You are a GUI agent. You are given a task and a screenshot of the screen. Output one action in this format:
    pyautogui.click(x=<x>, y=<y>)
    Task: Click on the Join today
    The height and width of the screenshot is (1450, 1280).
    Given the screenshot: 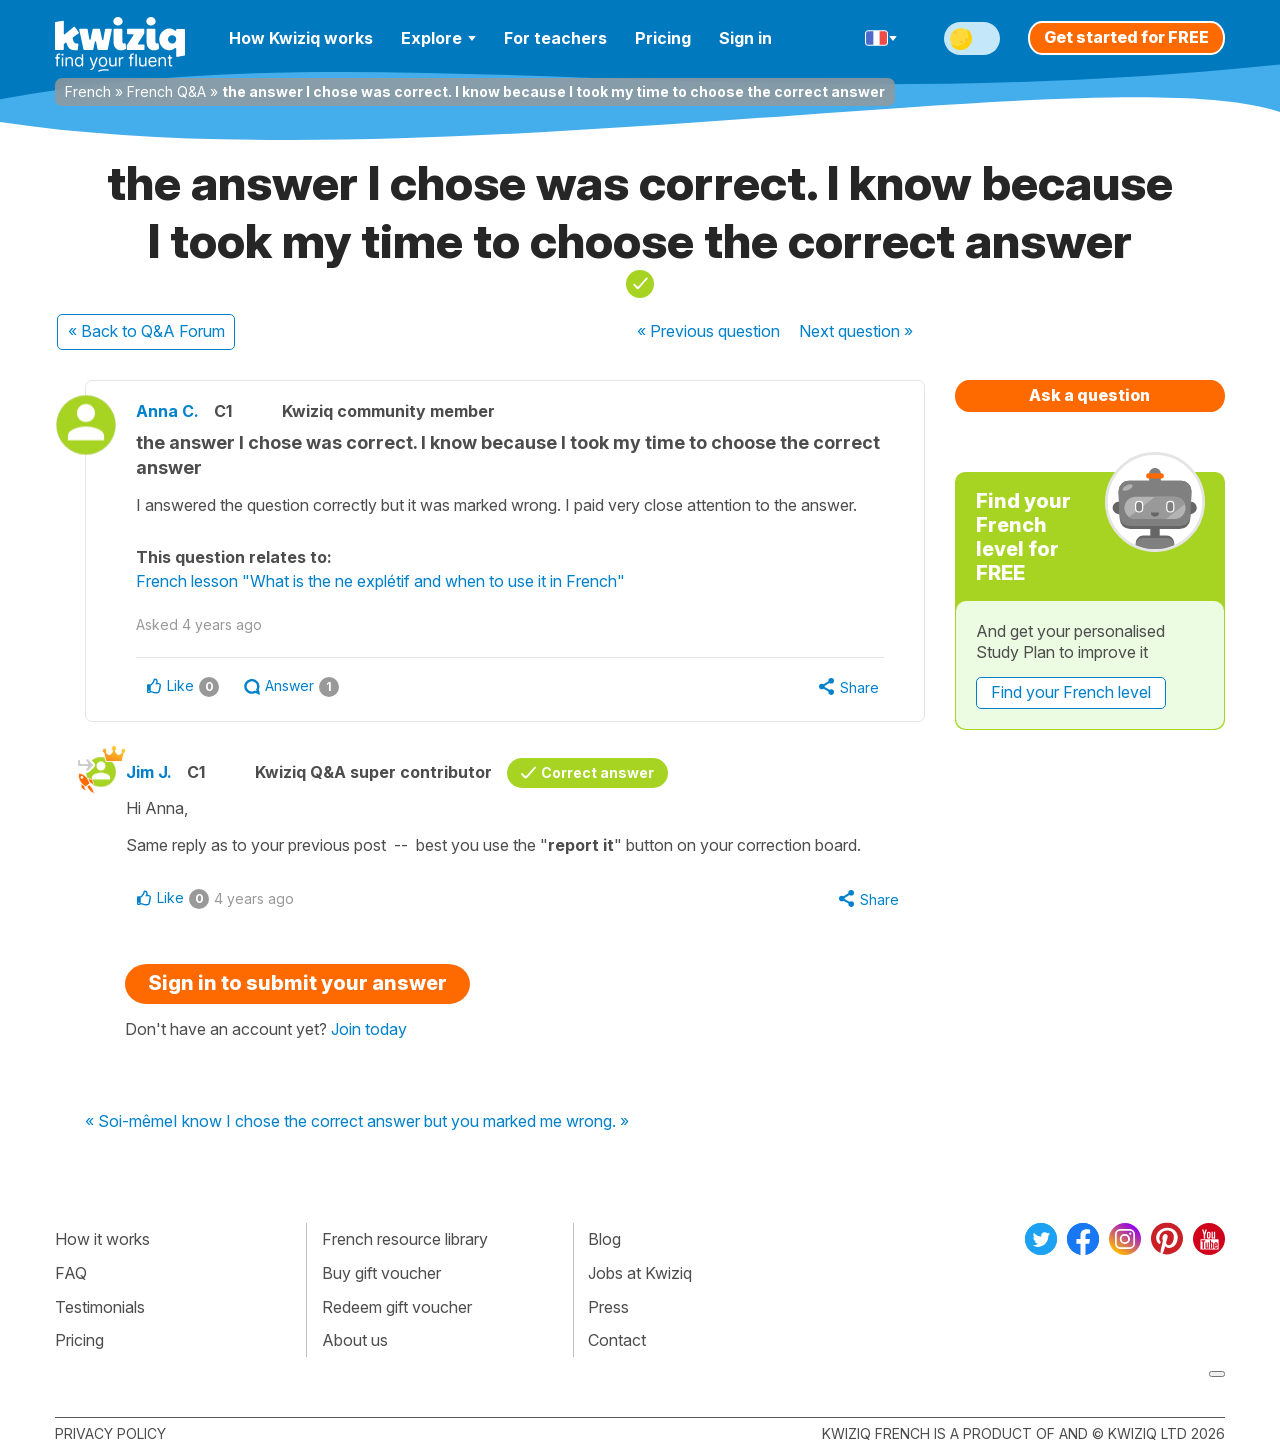 What is the action you would take?
    pyautogui.click(x=369, y=1029)
    